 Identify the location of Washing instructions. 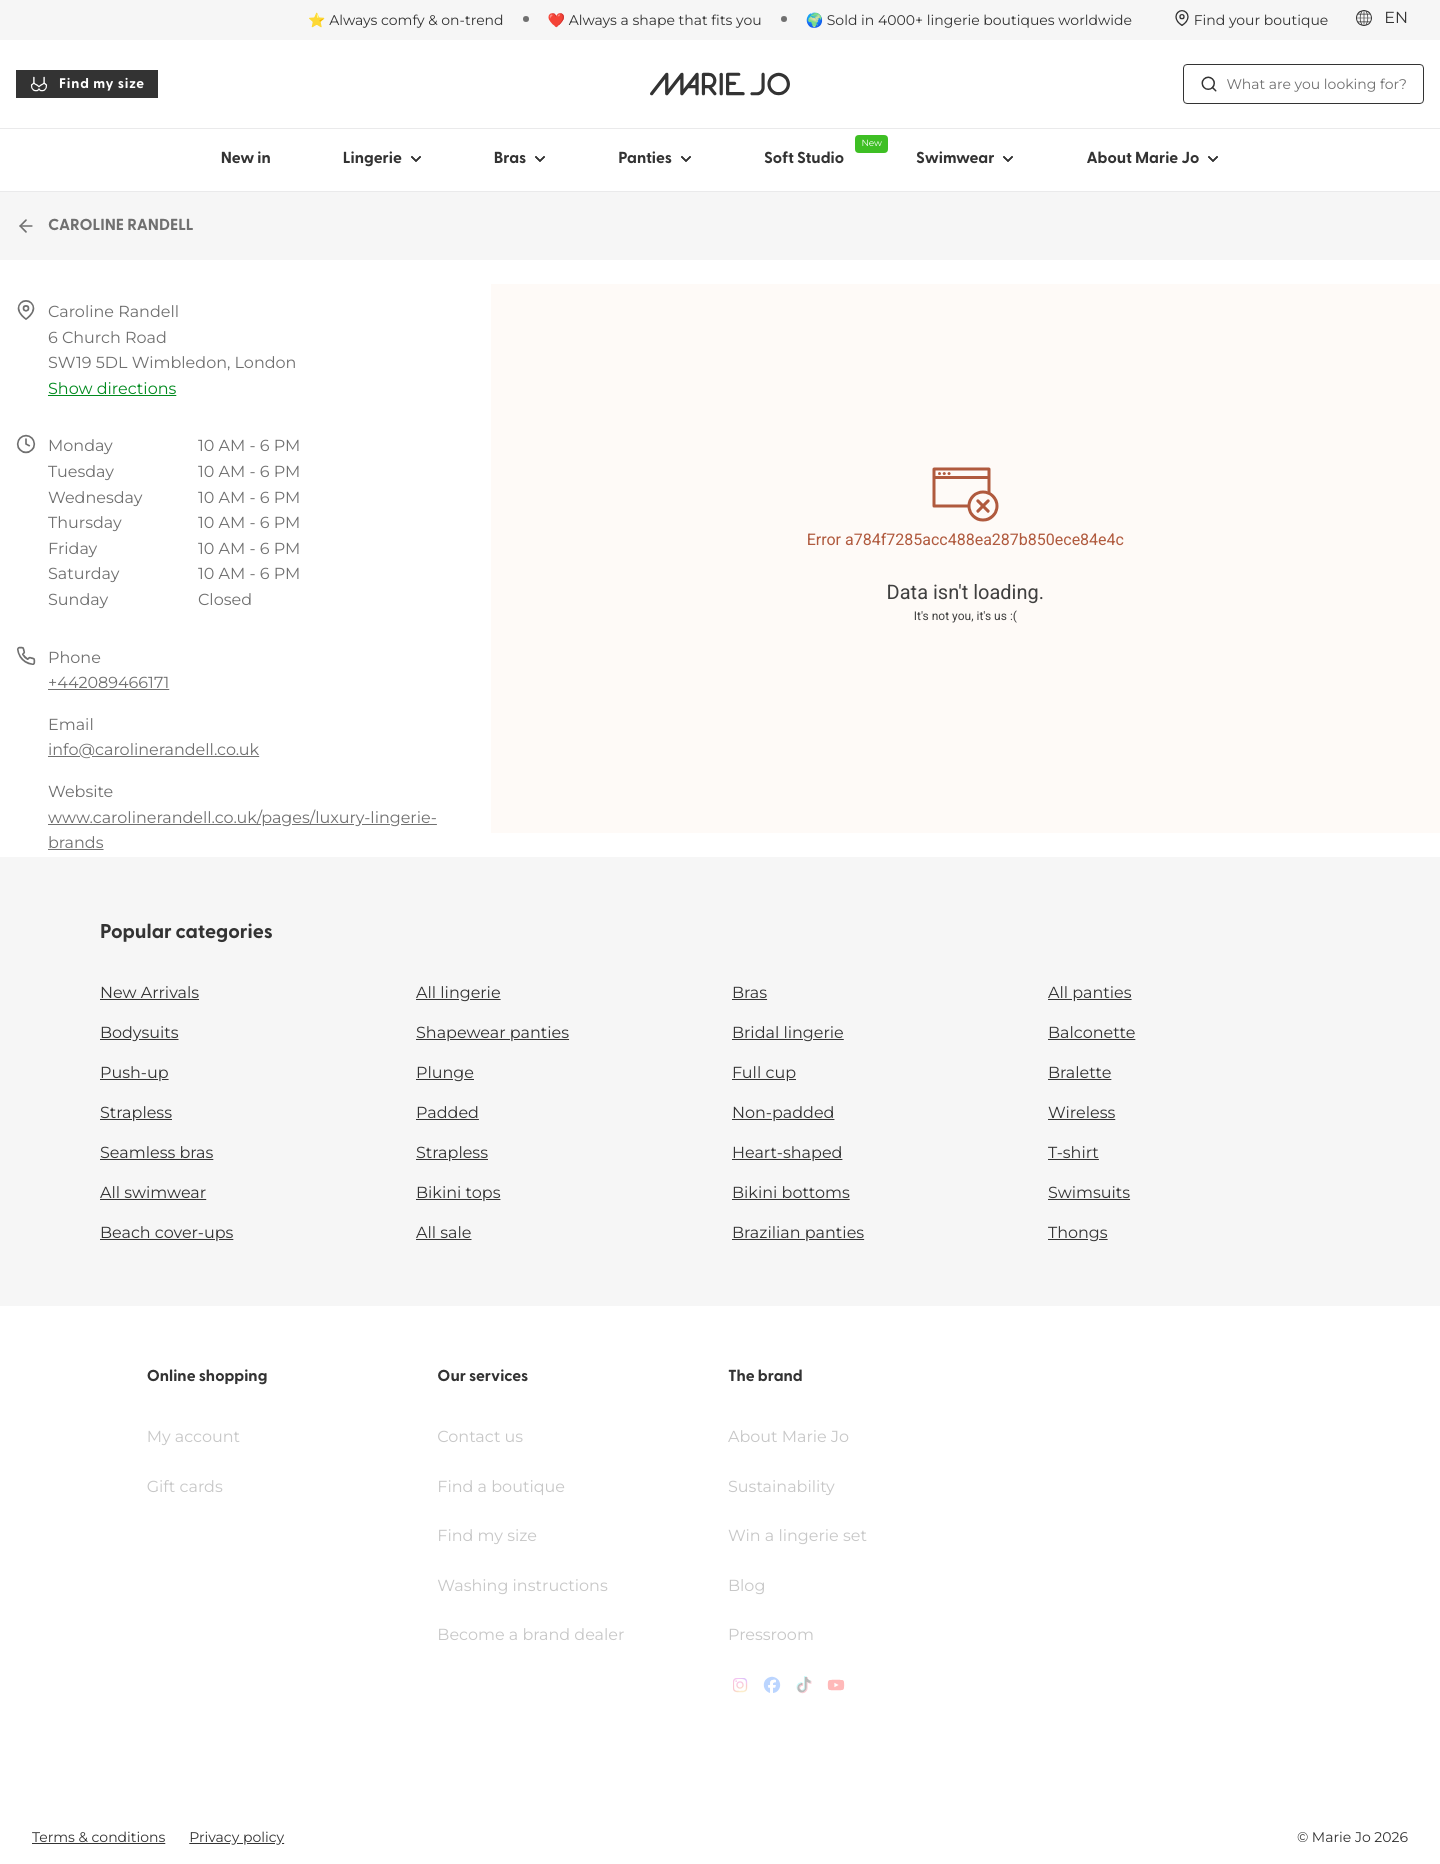
(522, 1586).